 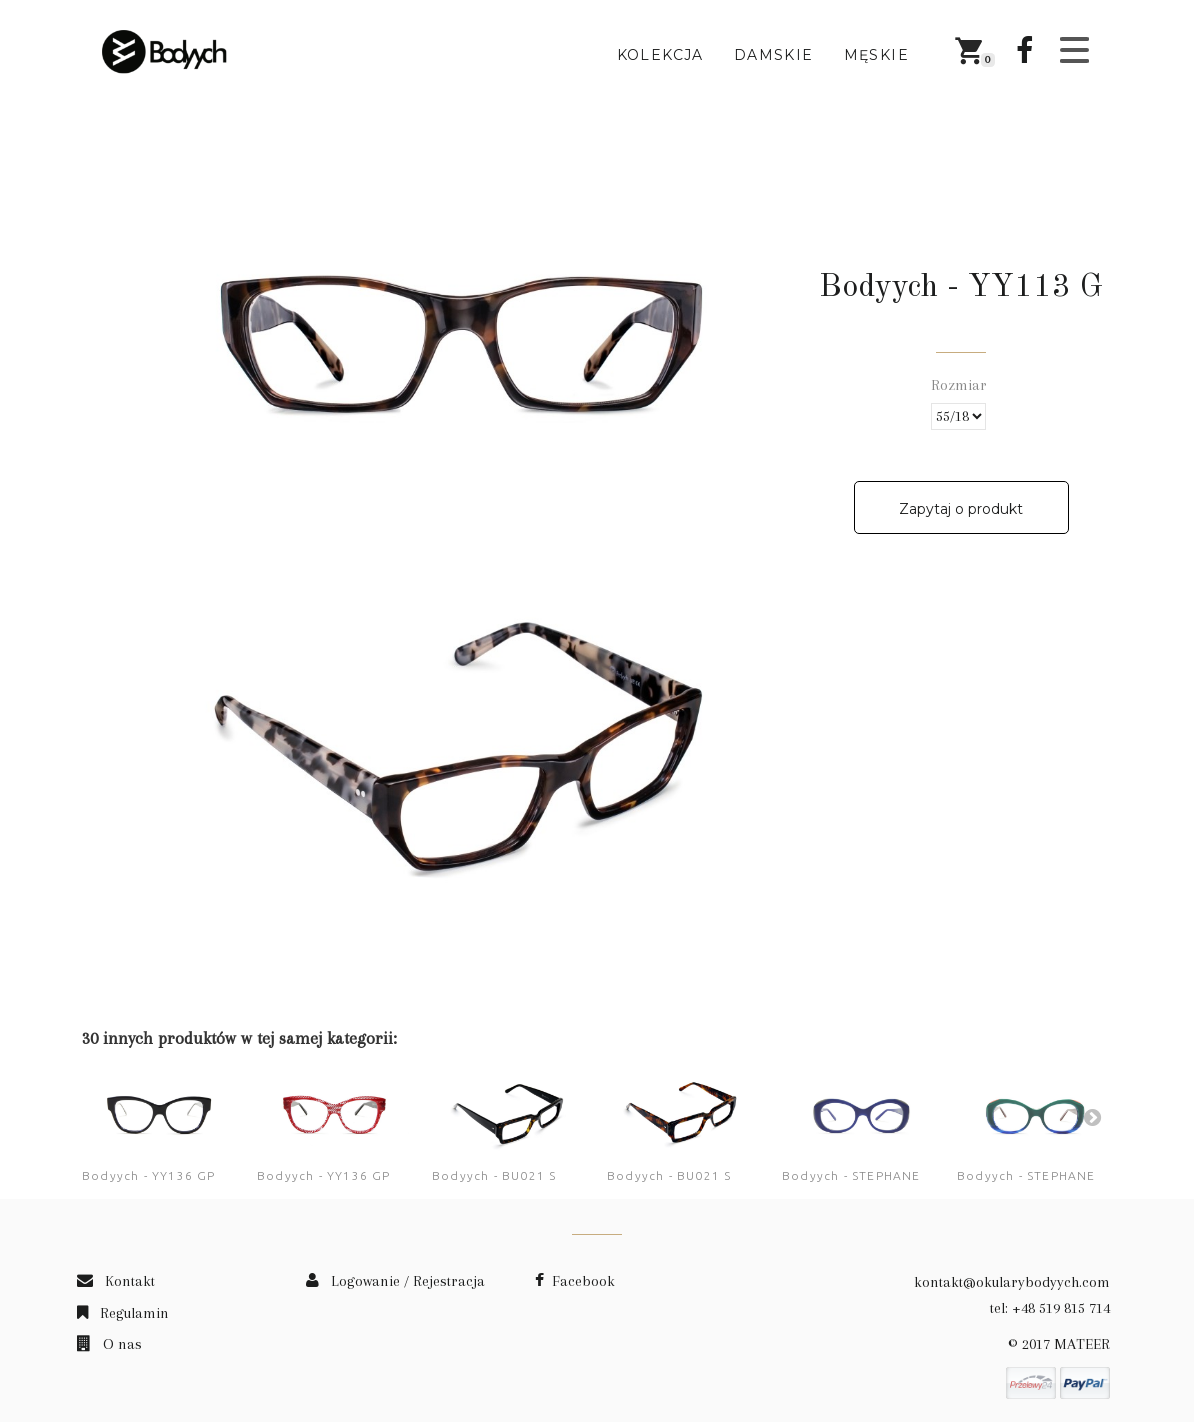 What do you see at coordinates (109, 1344) in the screenshot?
I see `O nas` at bounding box center [109, 1344].